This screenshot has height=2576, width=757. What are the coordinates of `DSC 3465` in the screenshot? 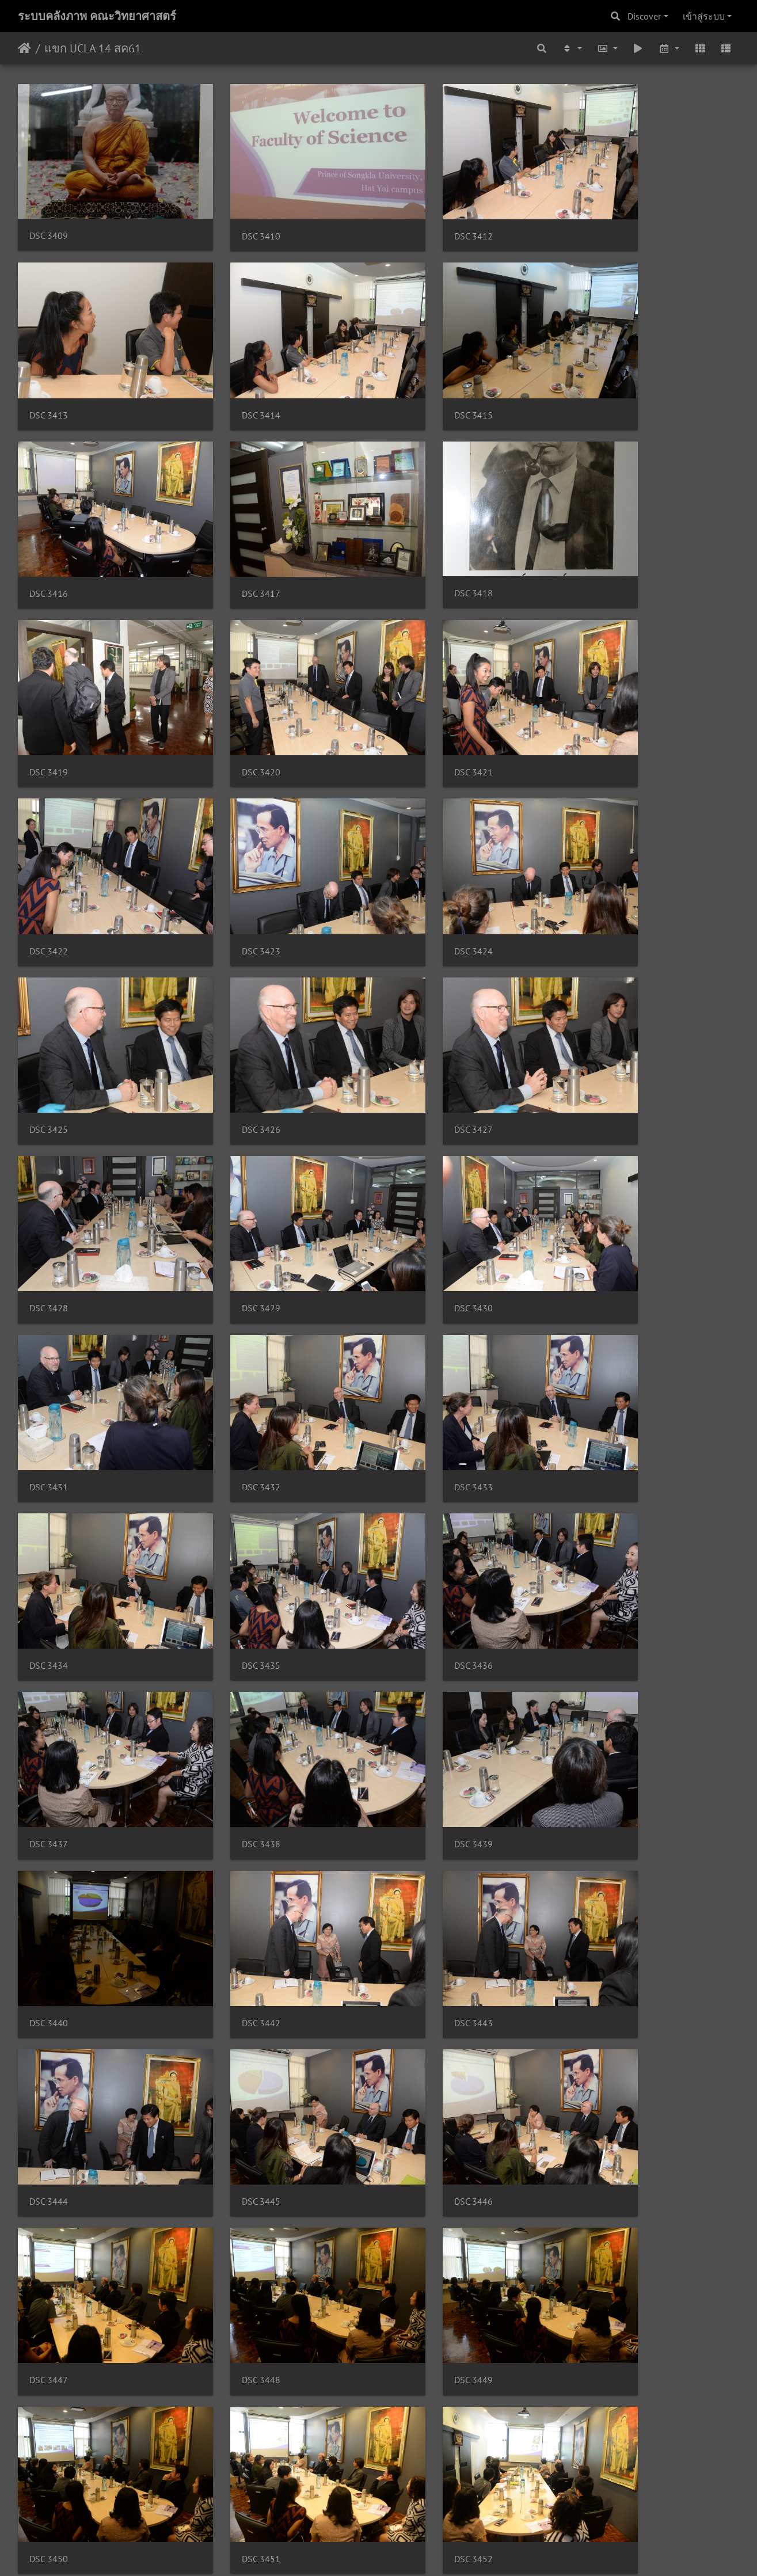 It's located at (233, 2289).